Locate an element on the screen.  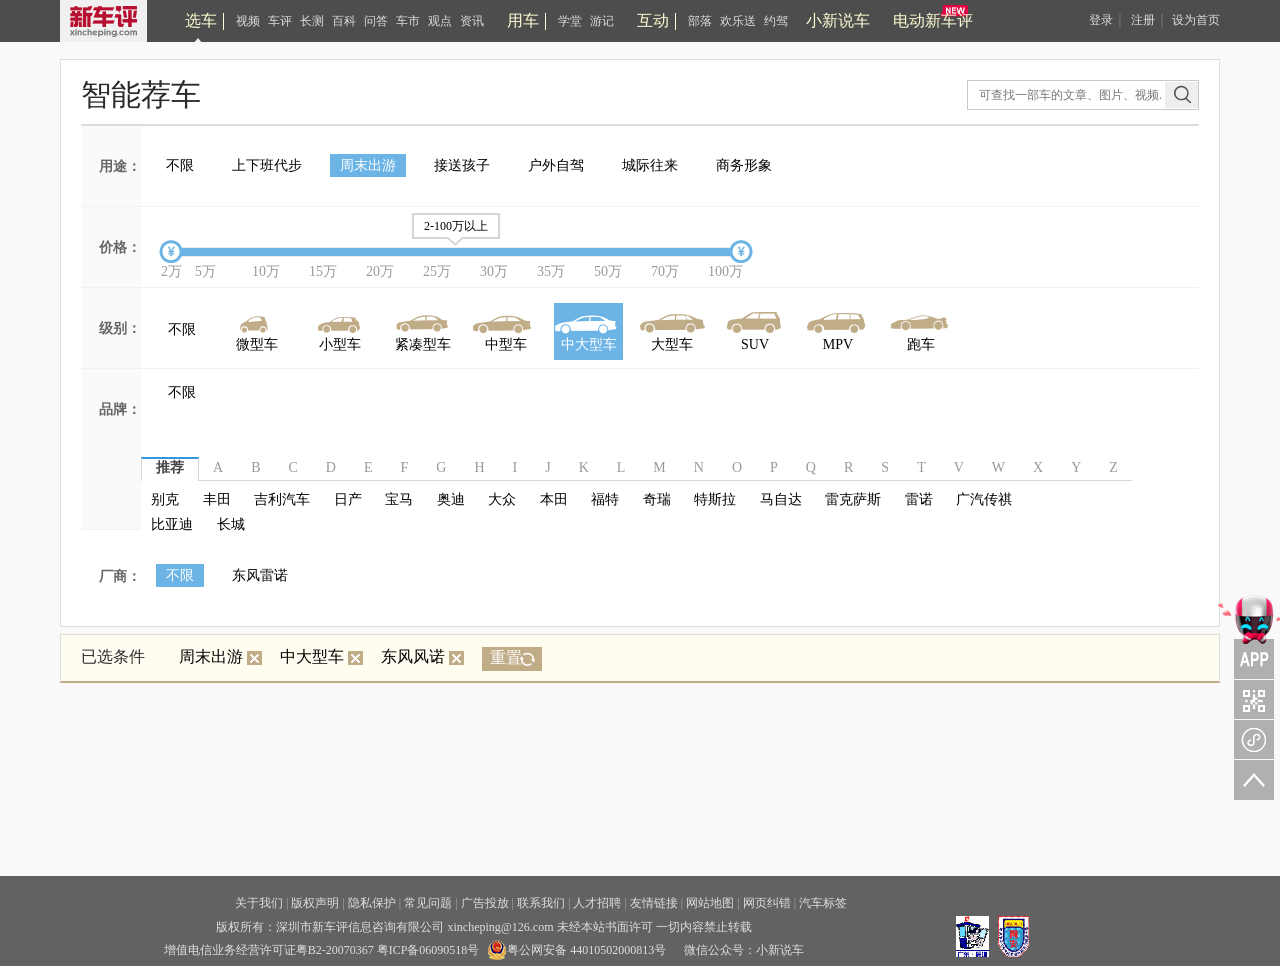
问答 is located at coordinates (376, 21).